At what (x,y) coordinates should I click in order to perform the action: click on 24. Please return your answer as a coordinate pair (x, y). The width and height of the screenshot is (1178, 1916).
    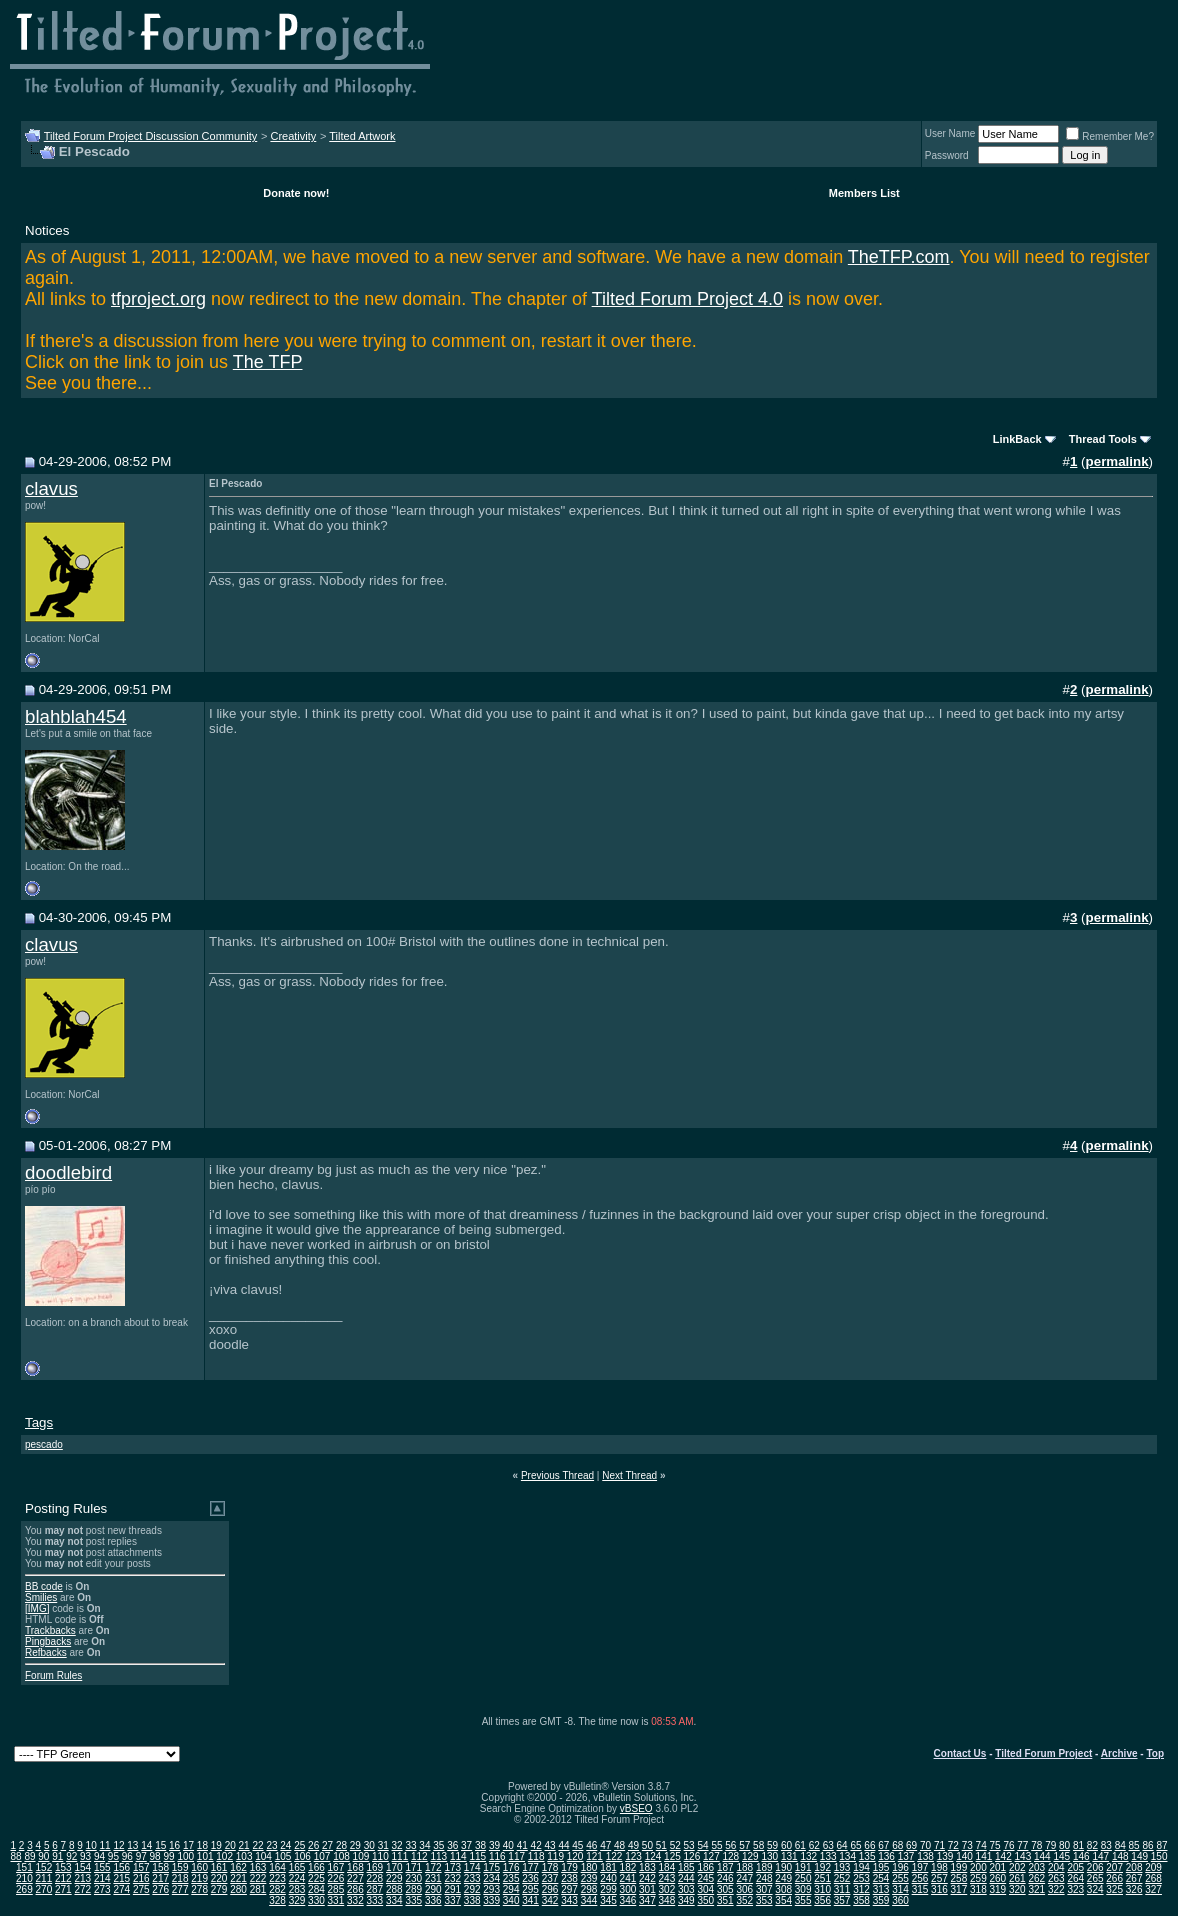
    Looking at the image, I should click on (285, 1845).